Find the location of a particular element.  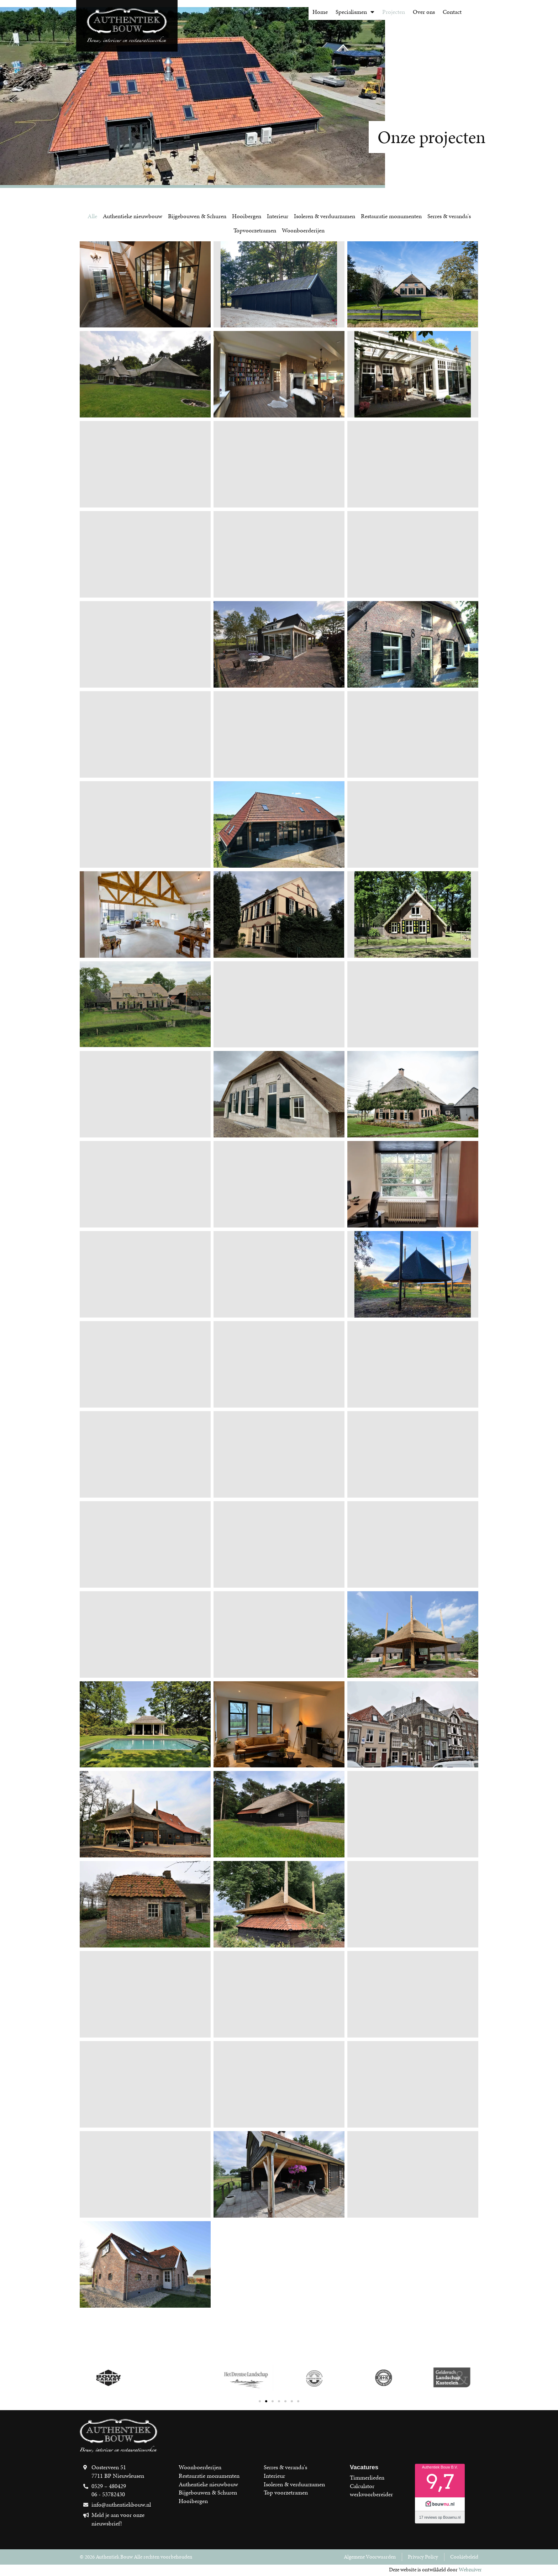

Interieur is located at coordinates (277, 216).